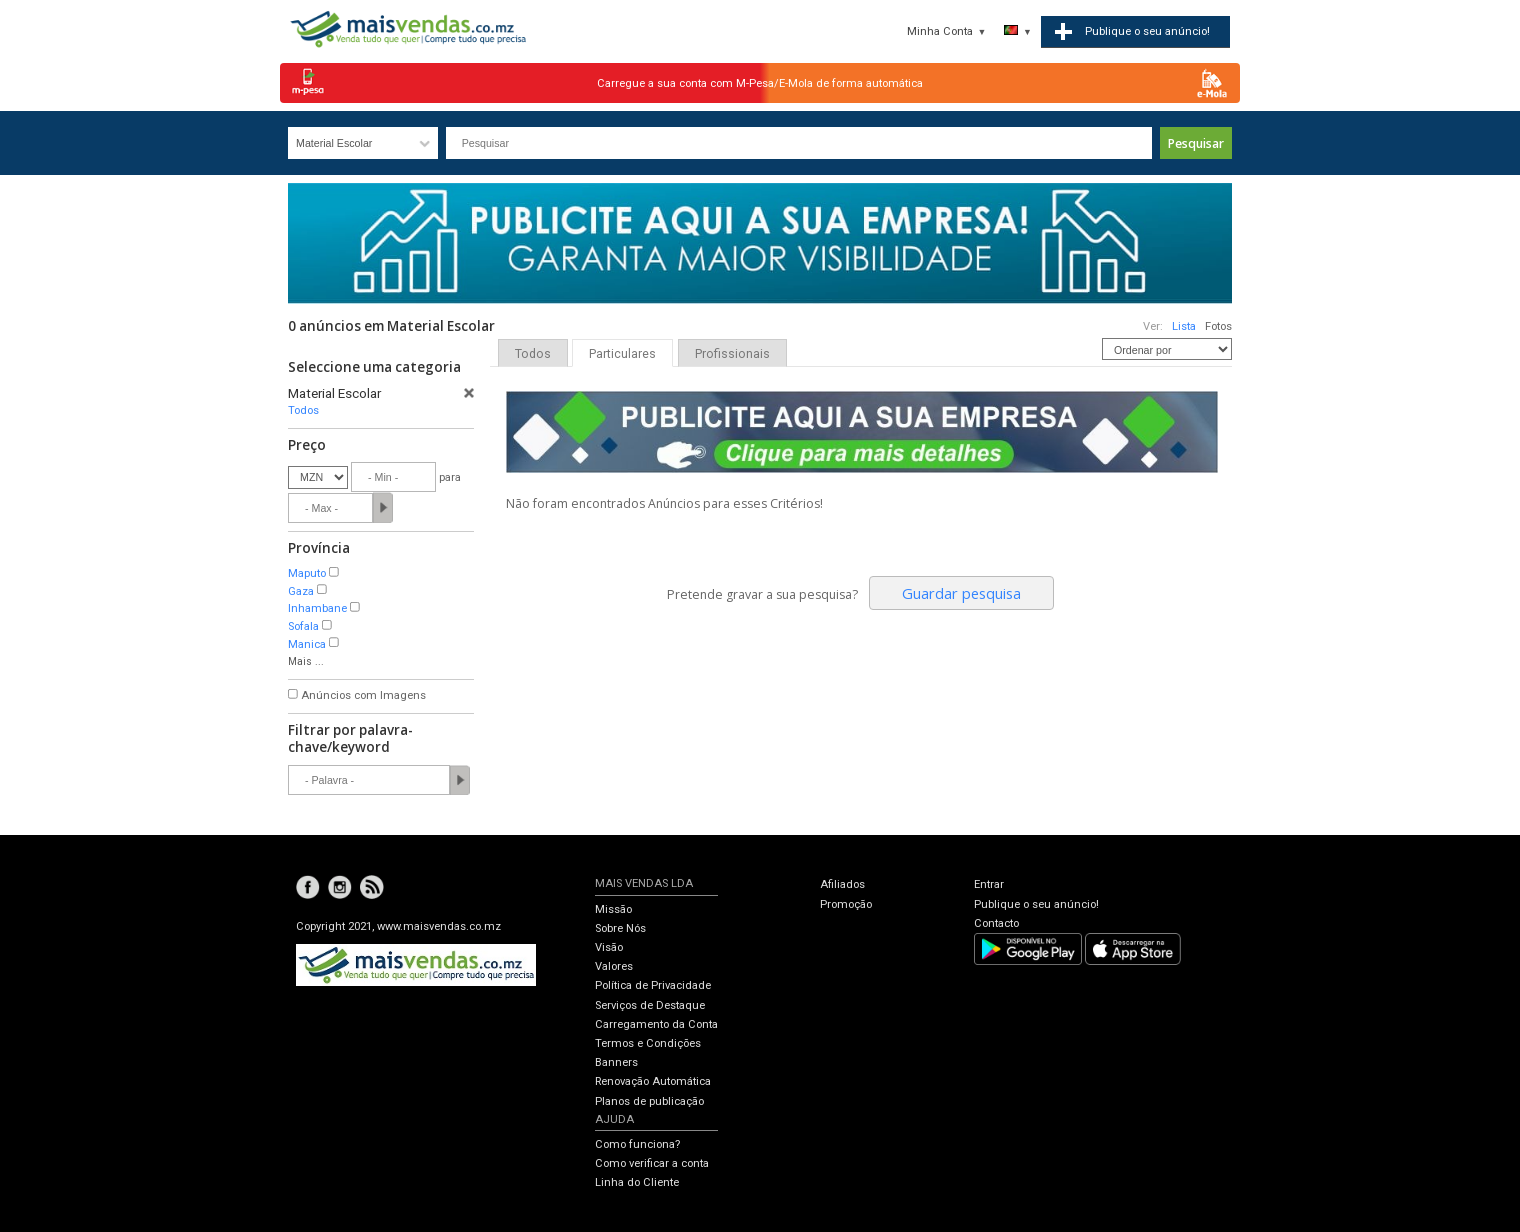  I want to click on Contacto, so click(996, 923).